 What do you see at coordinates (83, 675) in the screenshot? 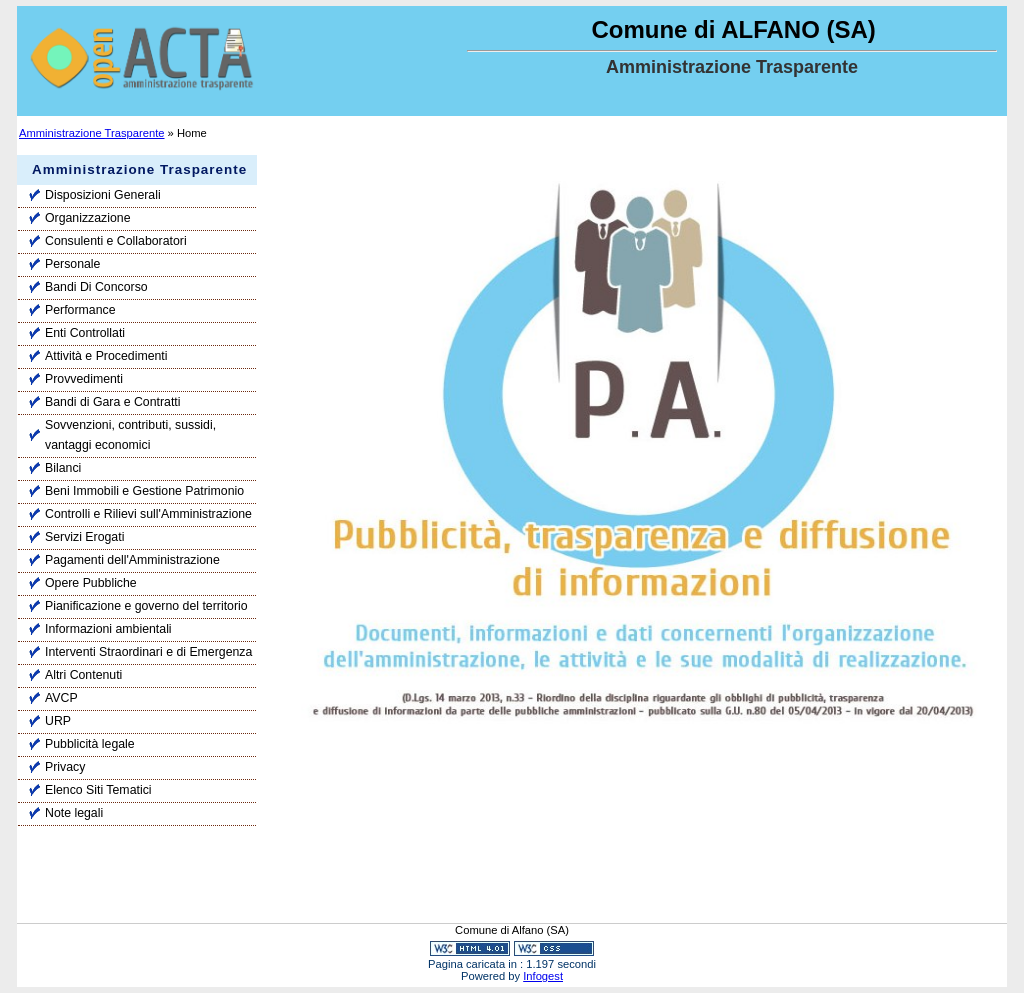
I see `Altri Contenuti` at bounding box center [83, 675].